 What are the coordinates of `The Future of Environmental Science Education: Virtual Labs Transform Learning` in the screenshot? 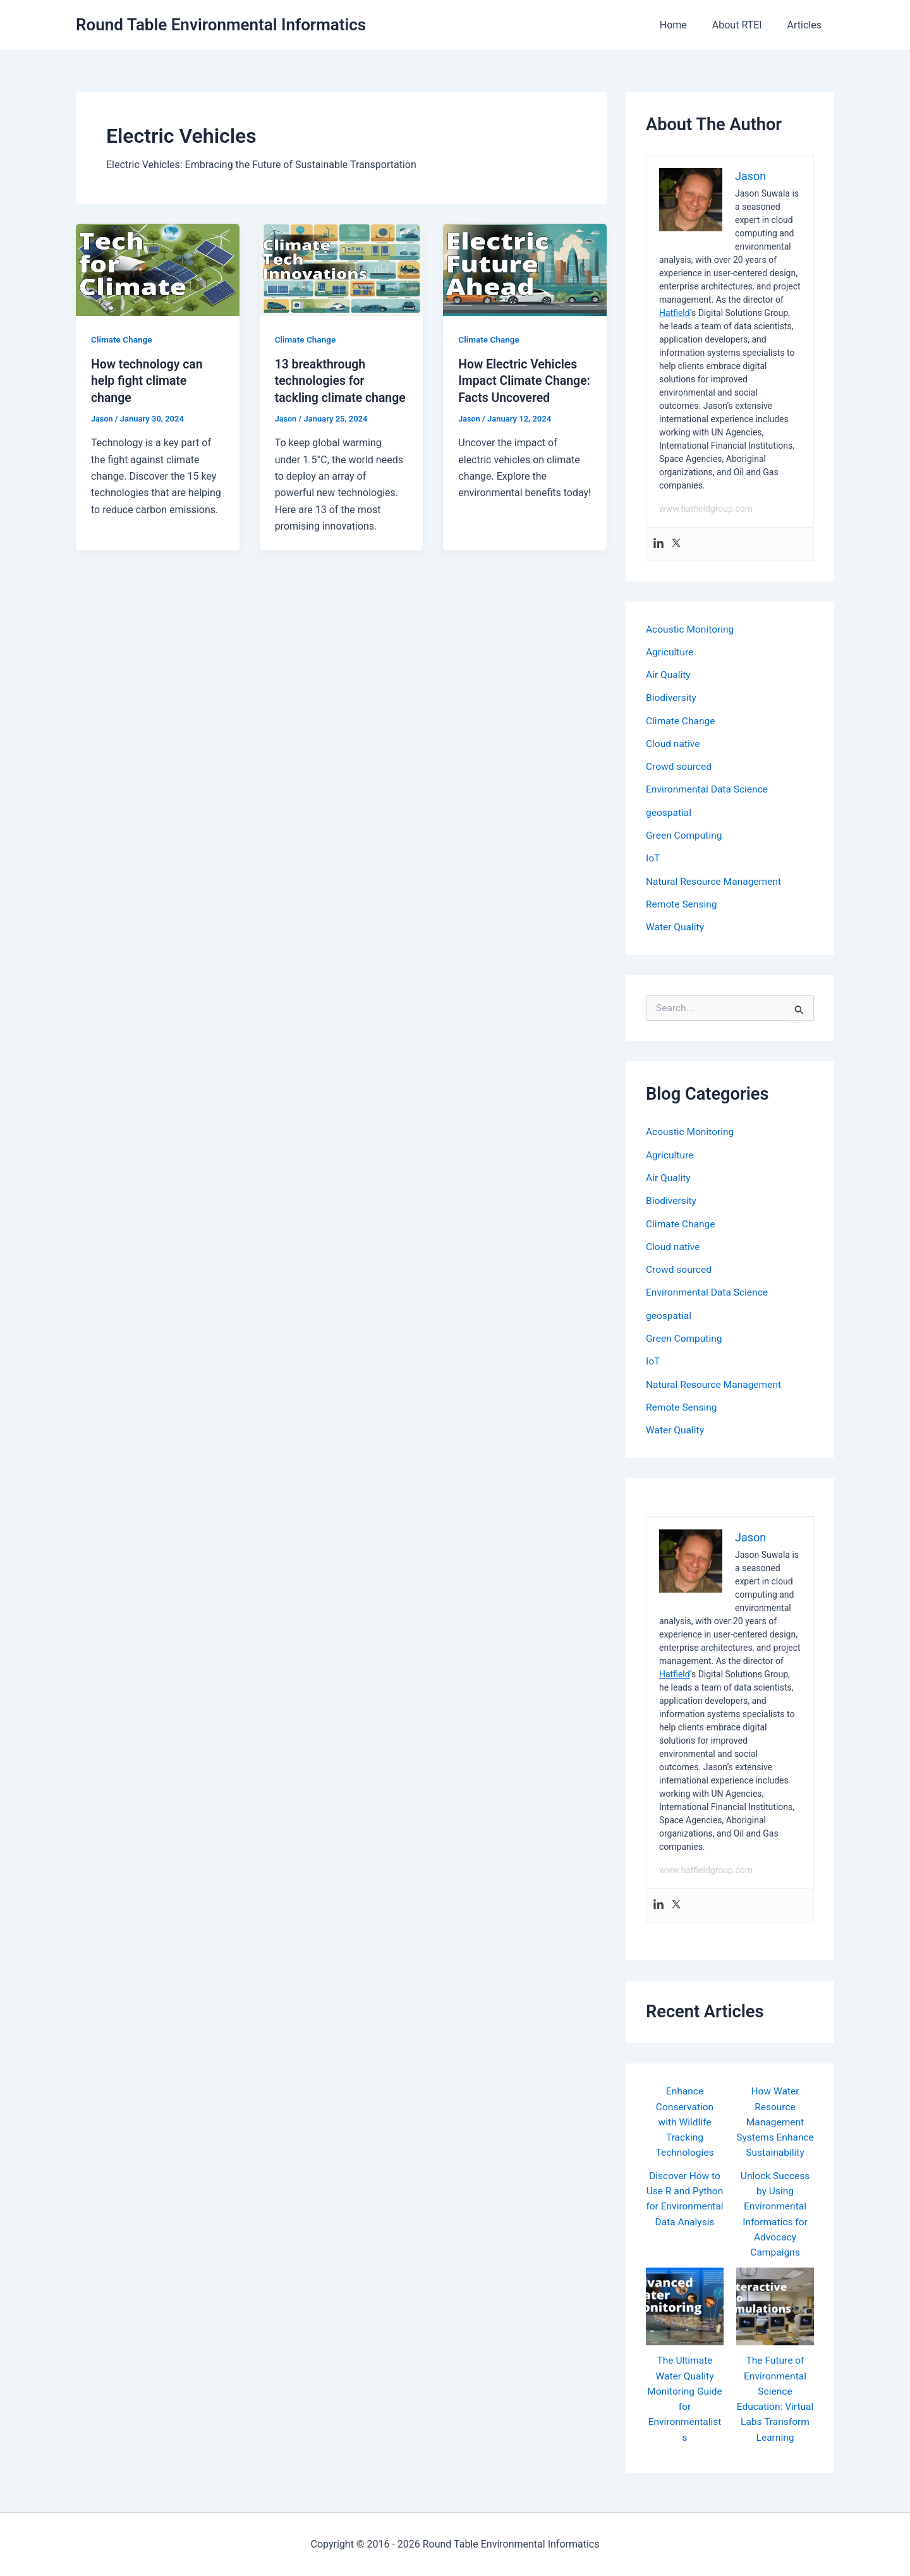 It's located at (775, 2413).